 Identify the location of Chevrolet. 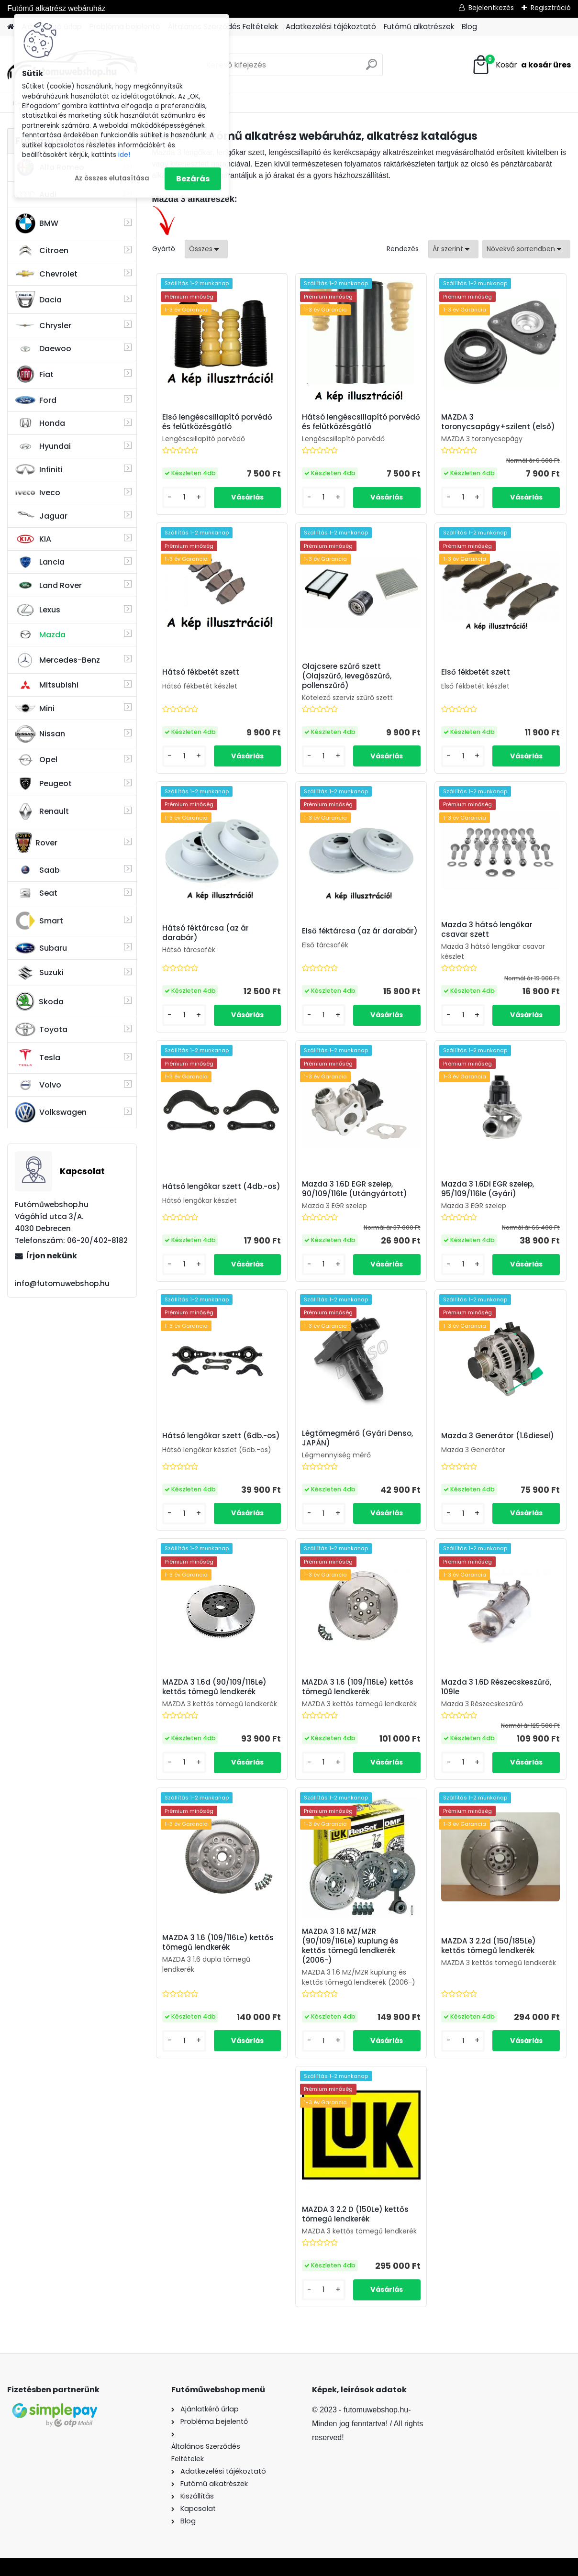
(46, 273).